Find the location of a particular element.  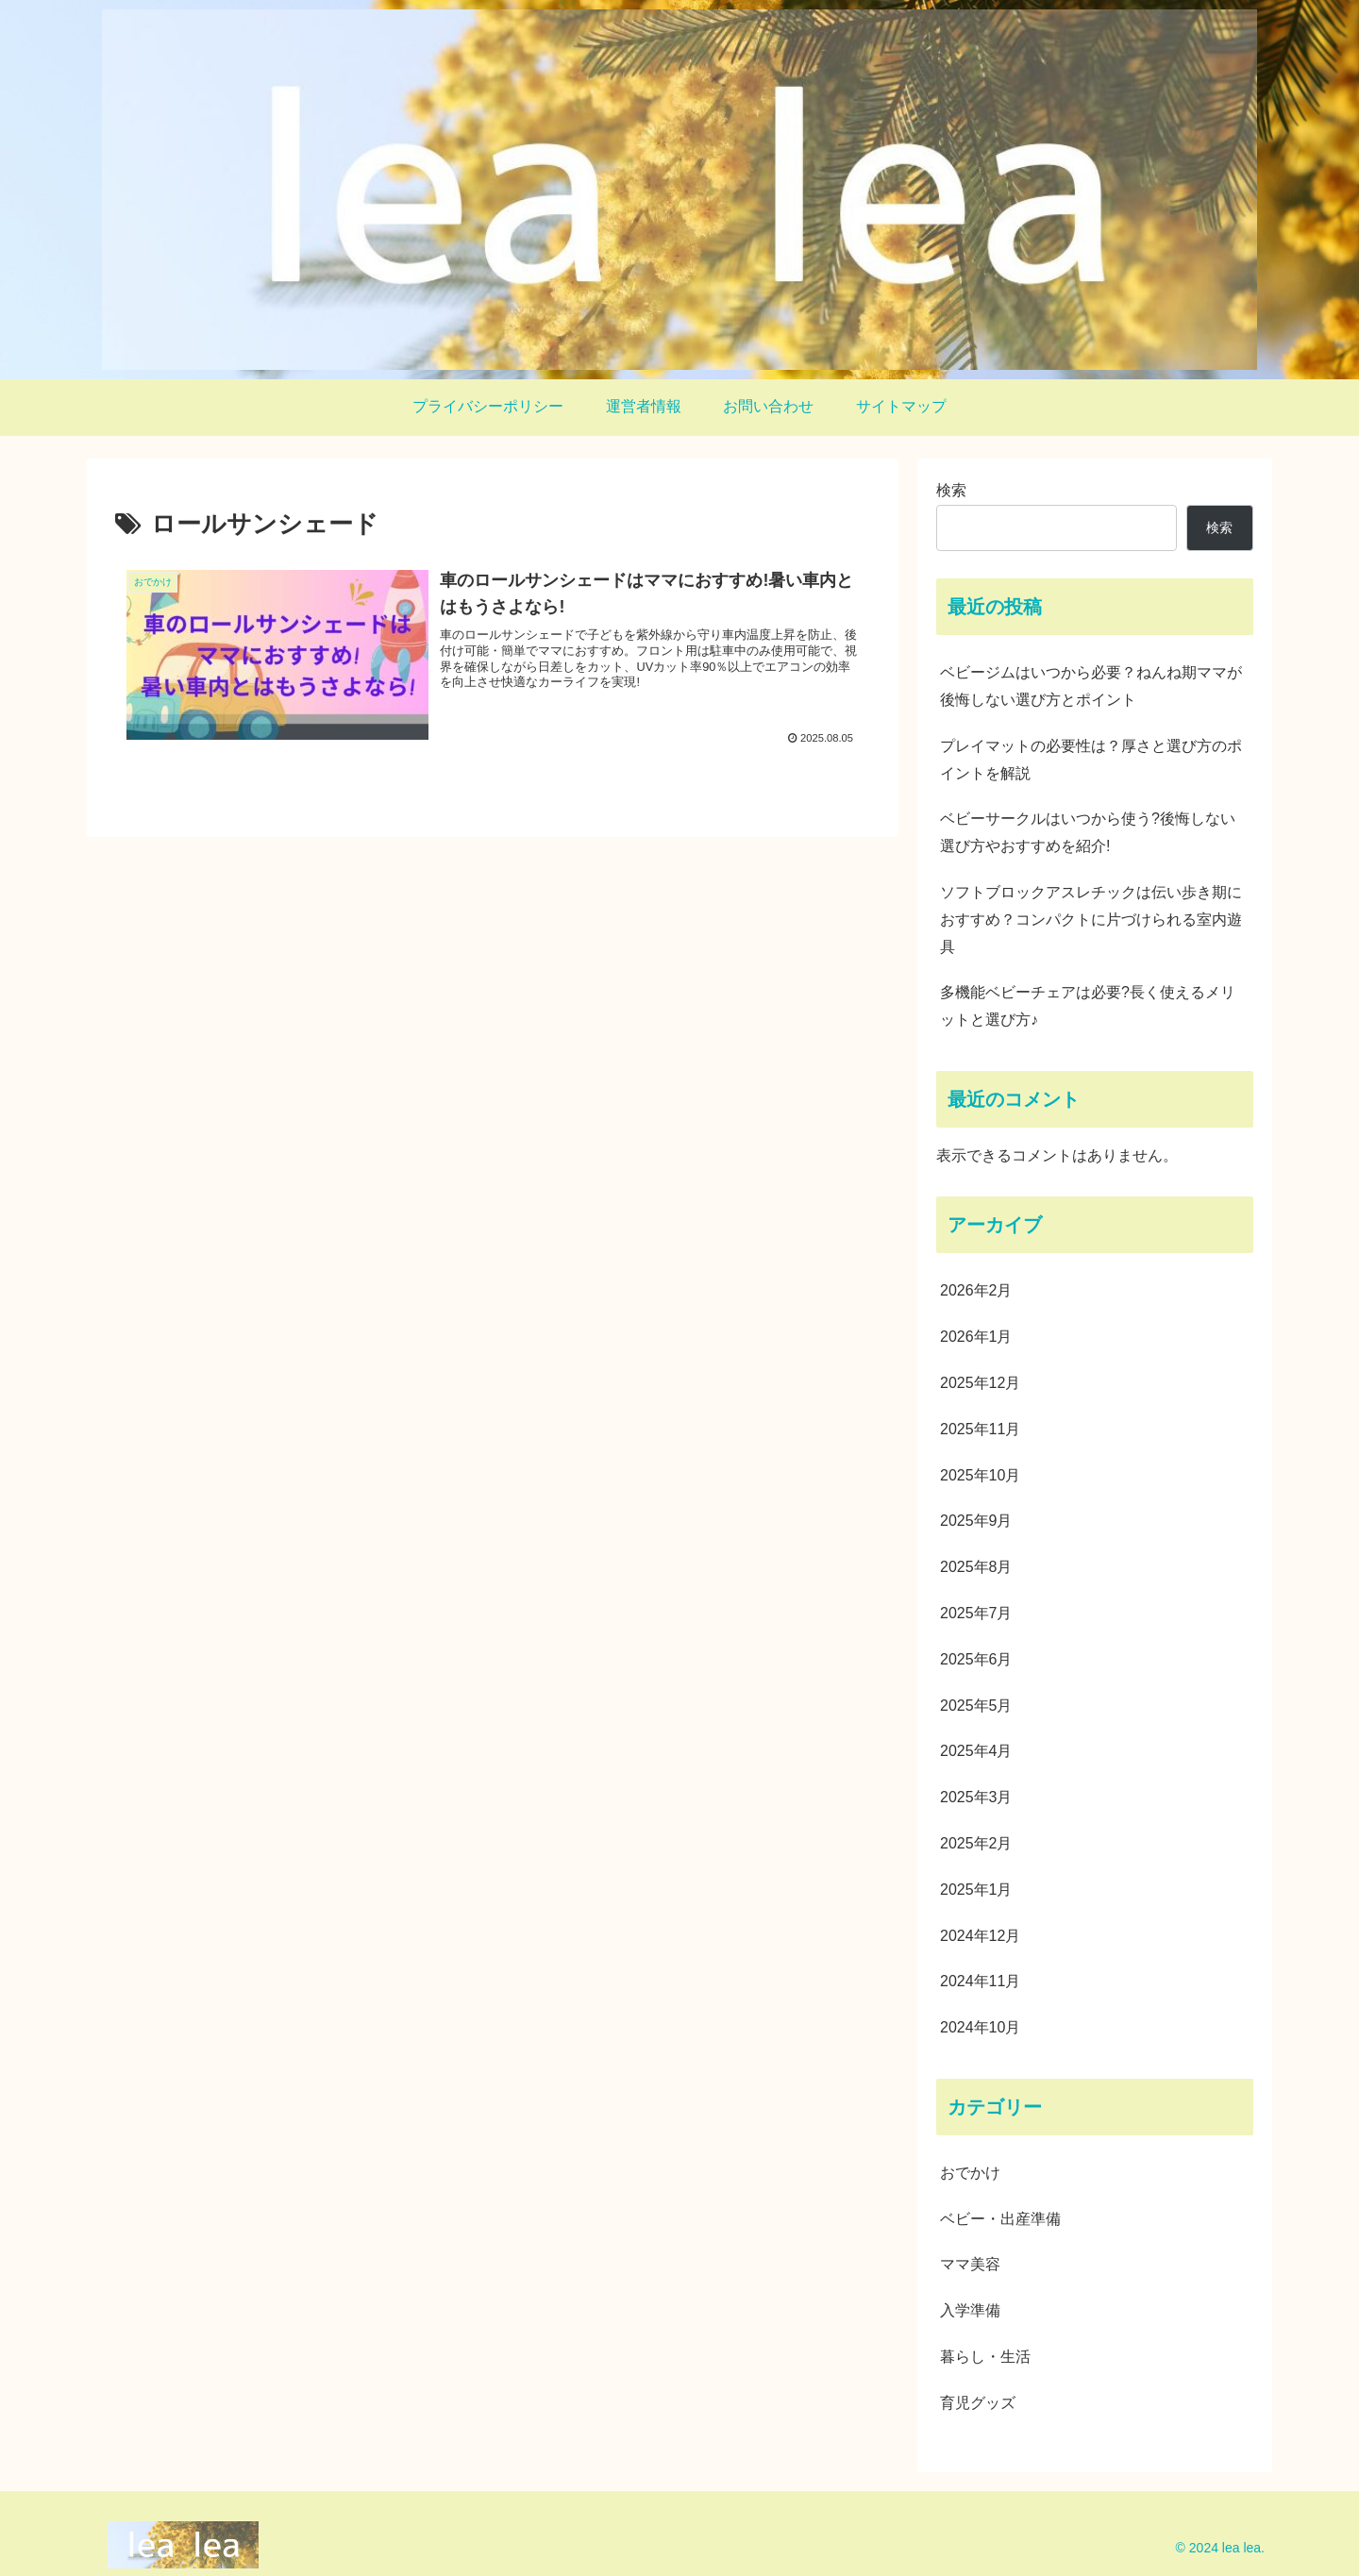

プレイマットの必要性は？厚さと選び方のポイントを解説 is located at coordinates (1091, 759).